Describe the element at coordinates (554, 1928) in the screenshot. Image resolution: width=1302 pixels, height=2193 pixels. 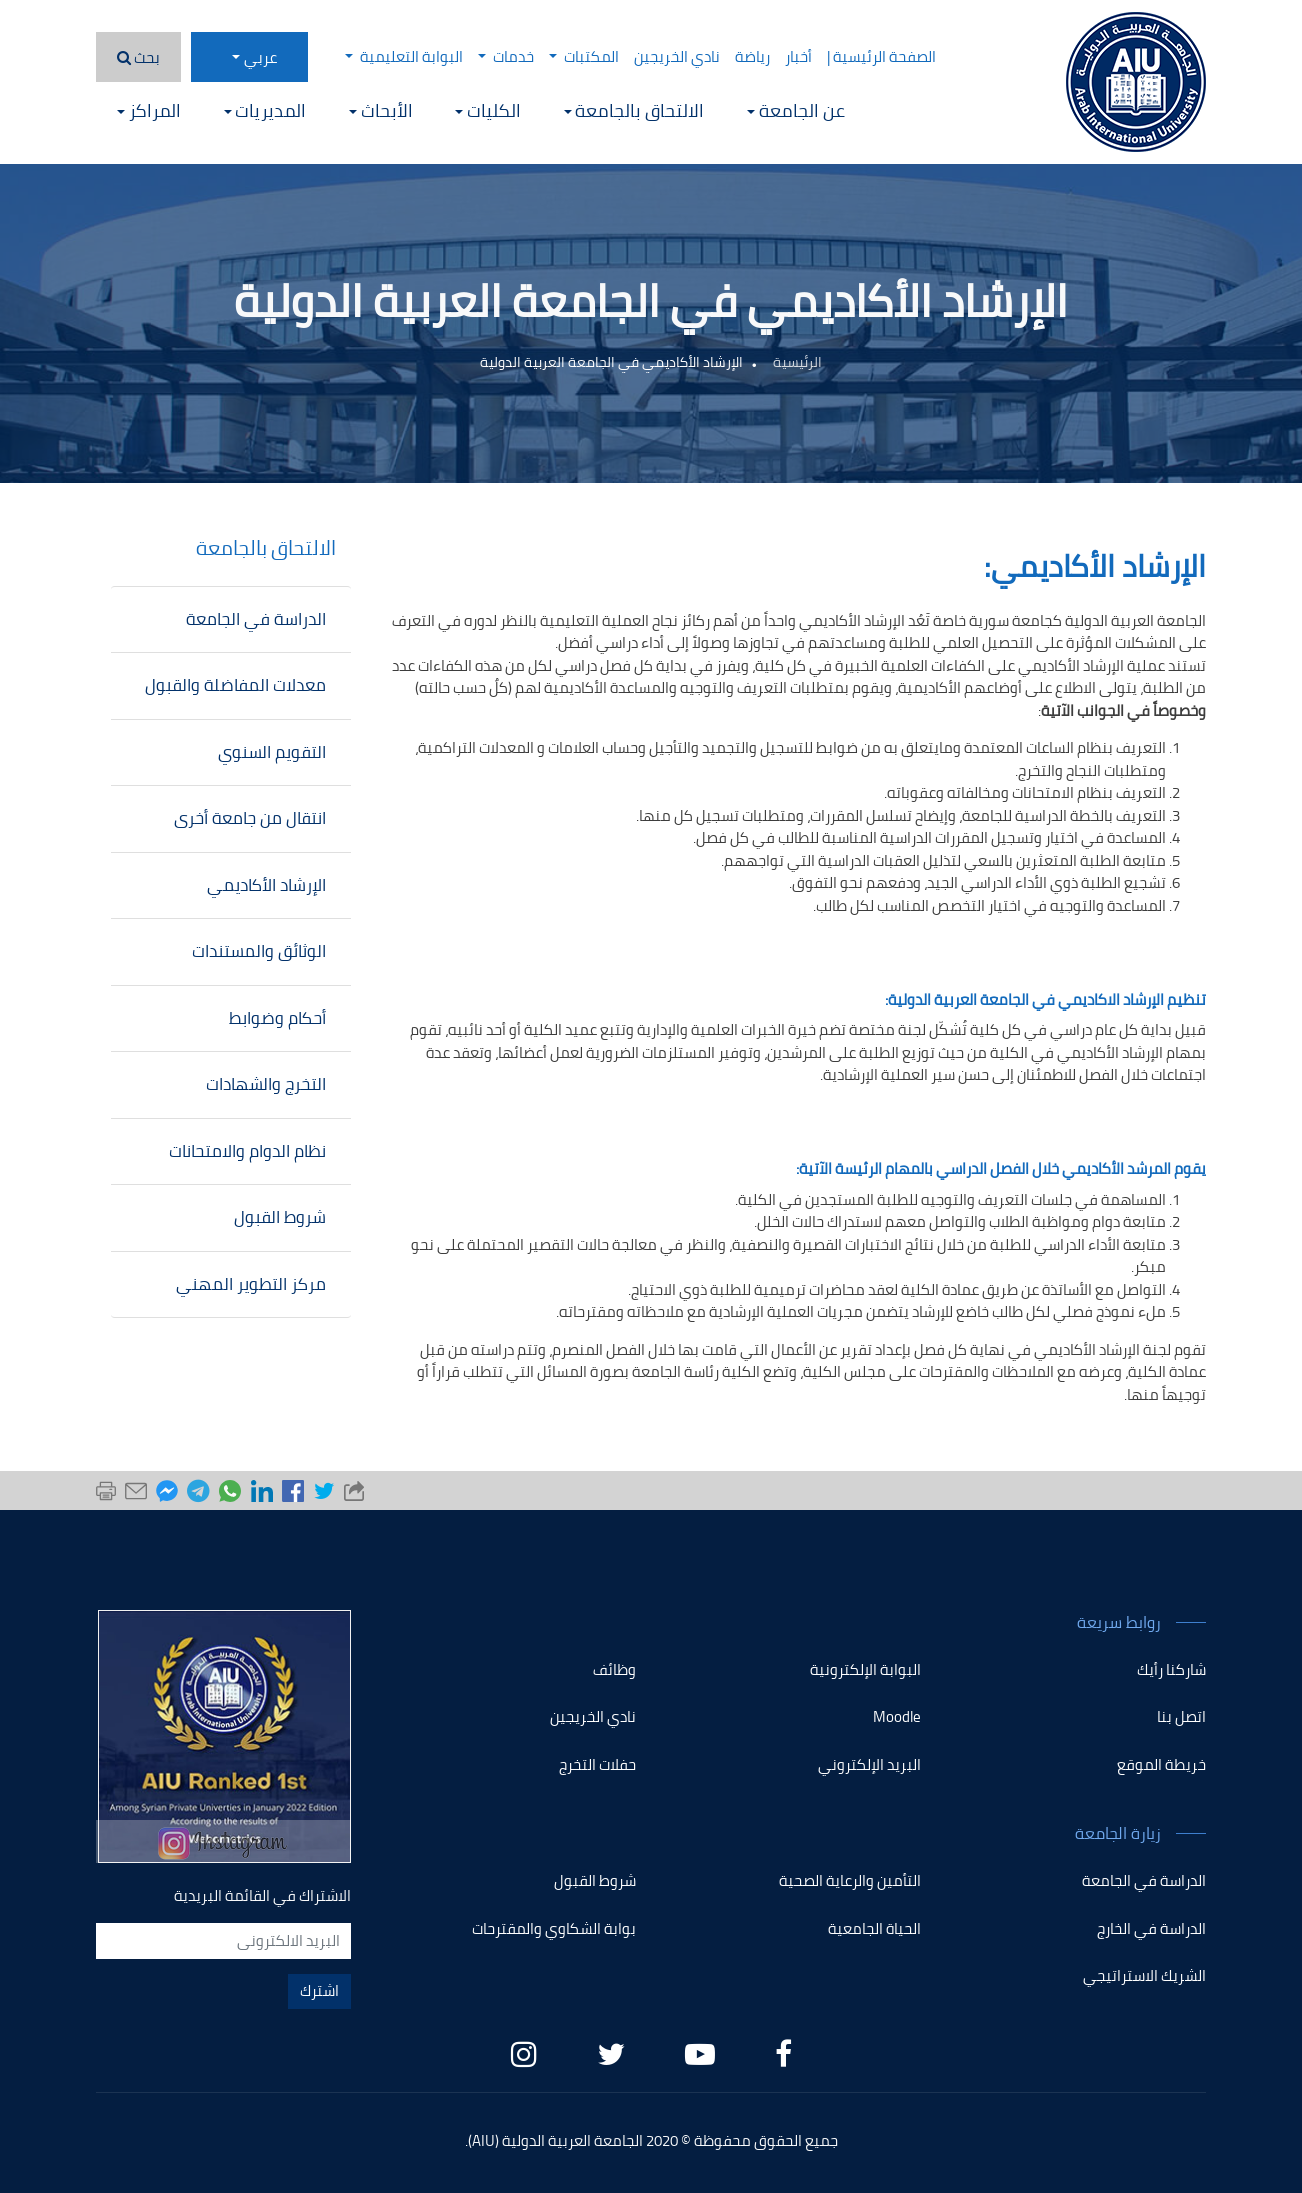
I see `بوابة الشكاوي والمقترحات` at that location.